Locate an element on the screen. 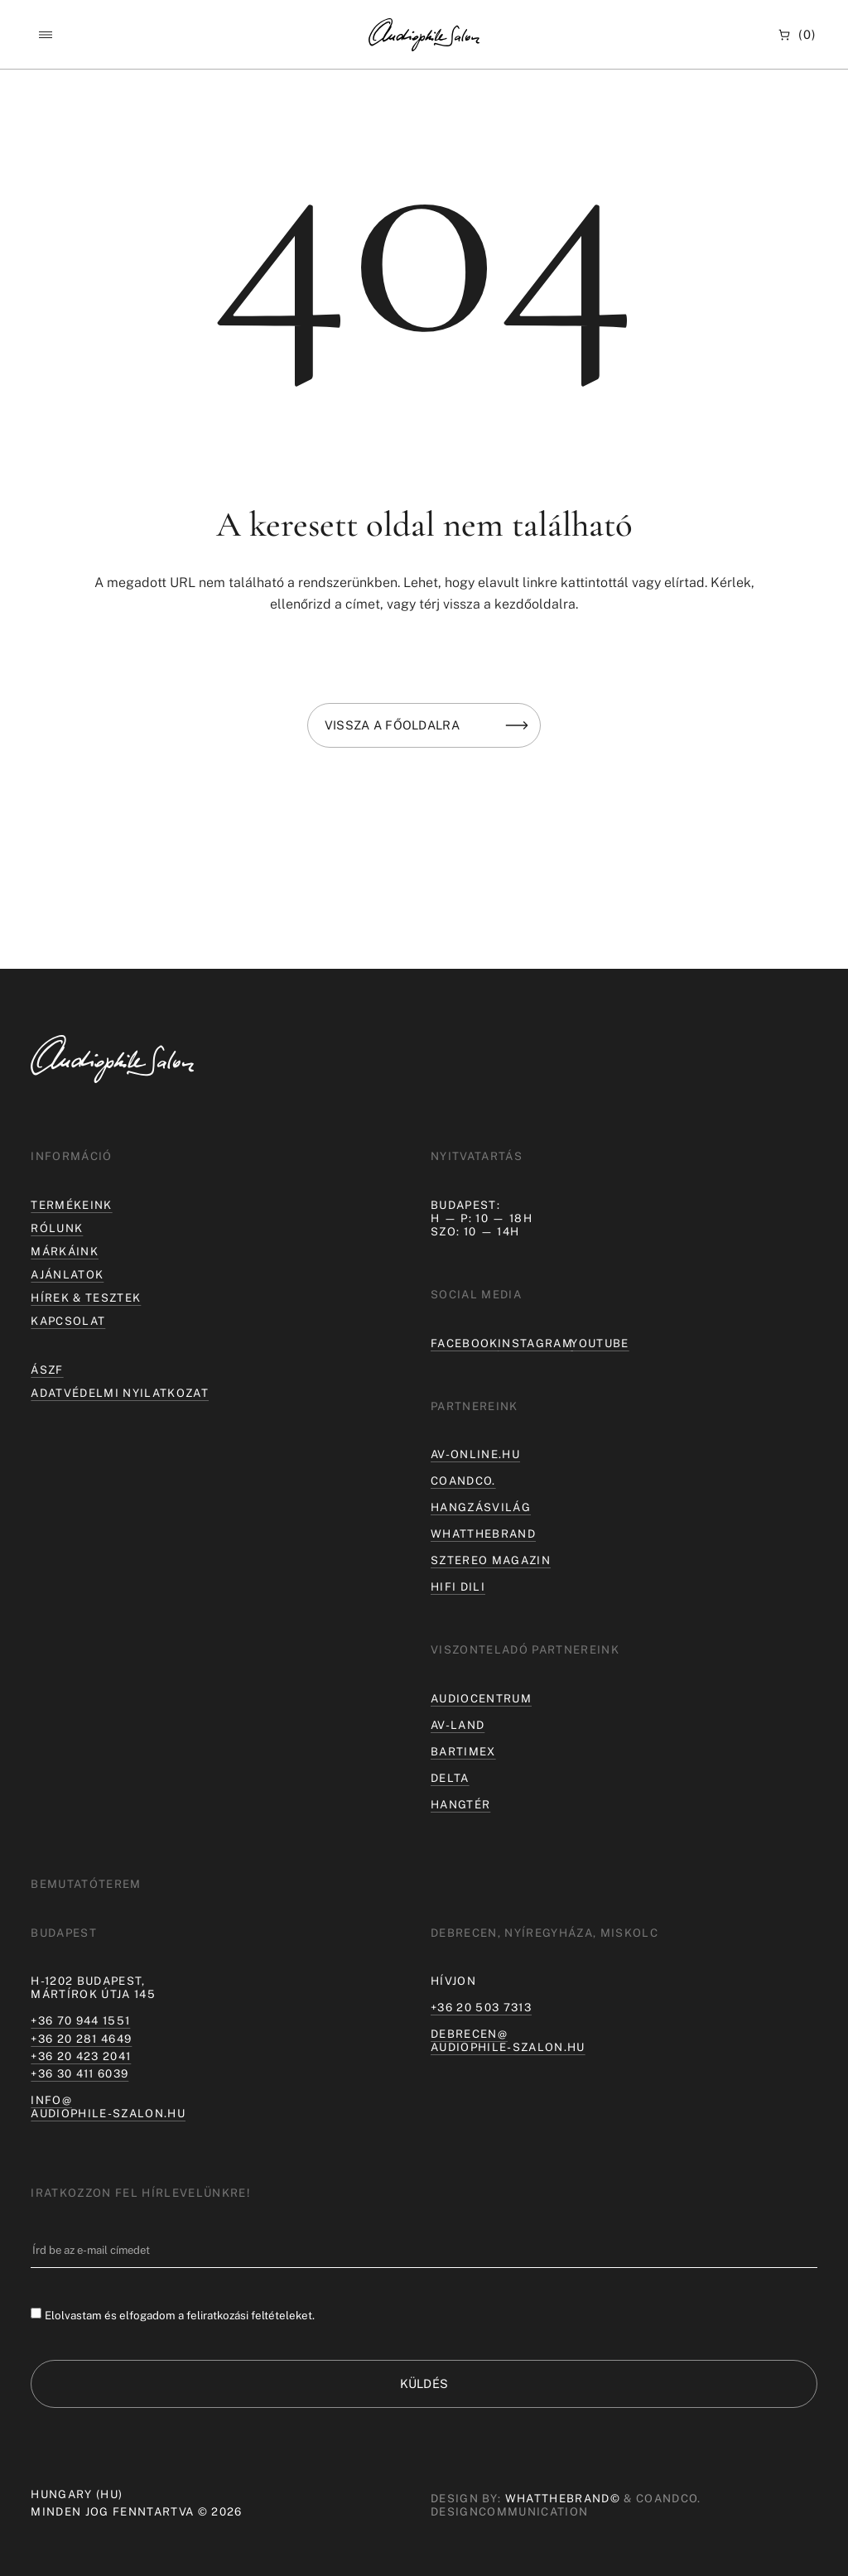 The image size is (848, 2576). +36 20 281 4649 is located at coordinates (81, 2038).